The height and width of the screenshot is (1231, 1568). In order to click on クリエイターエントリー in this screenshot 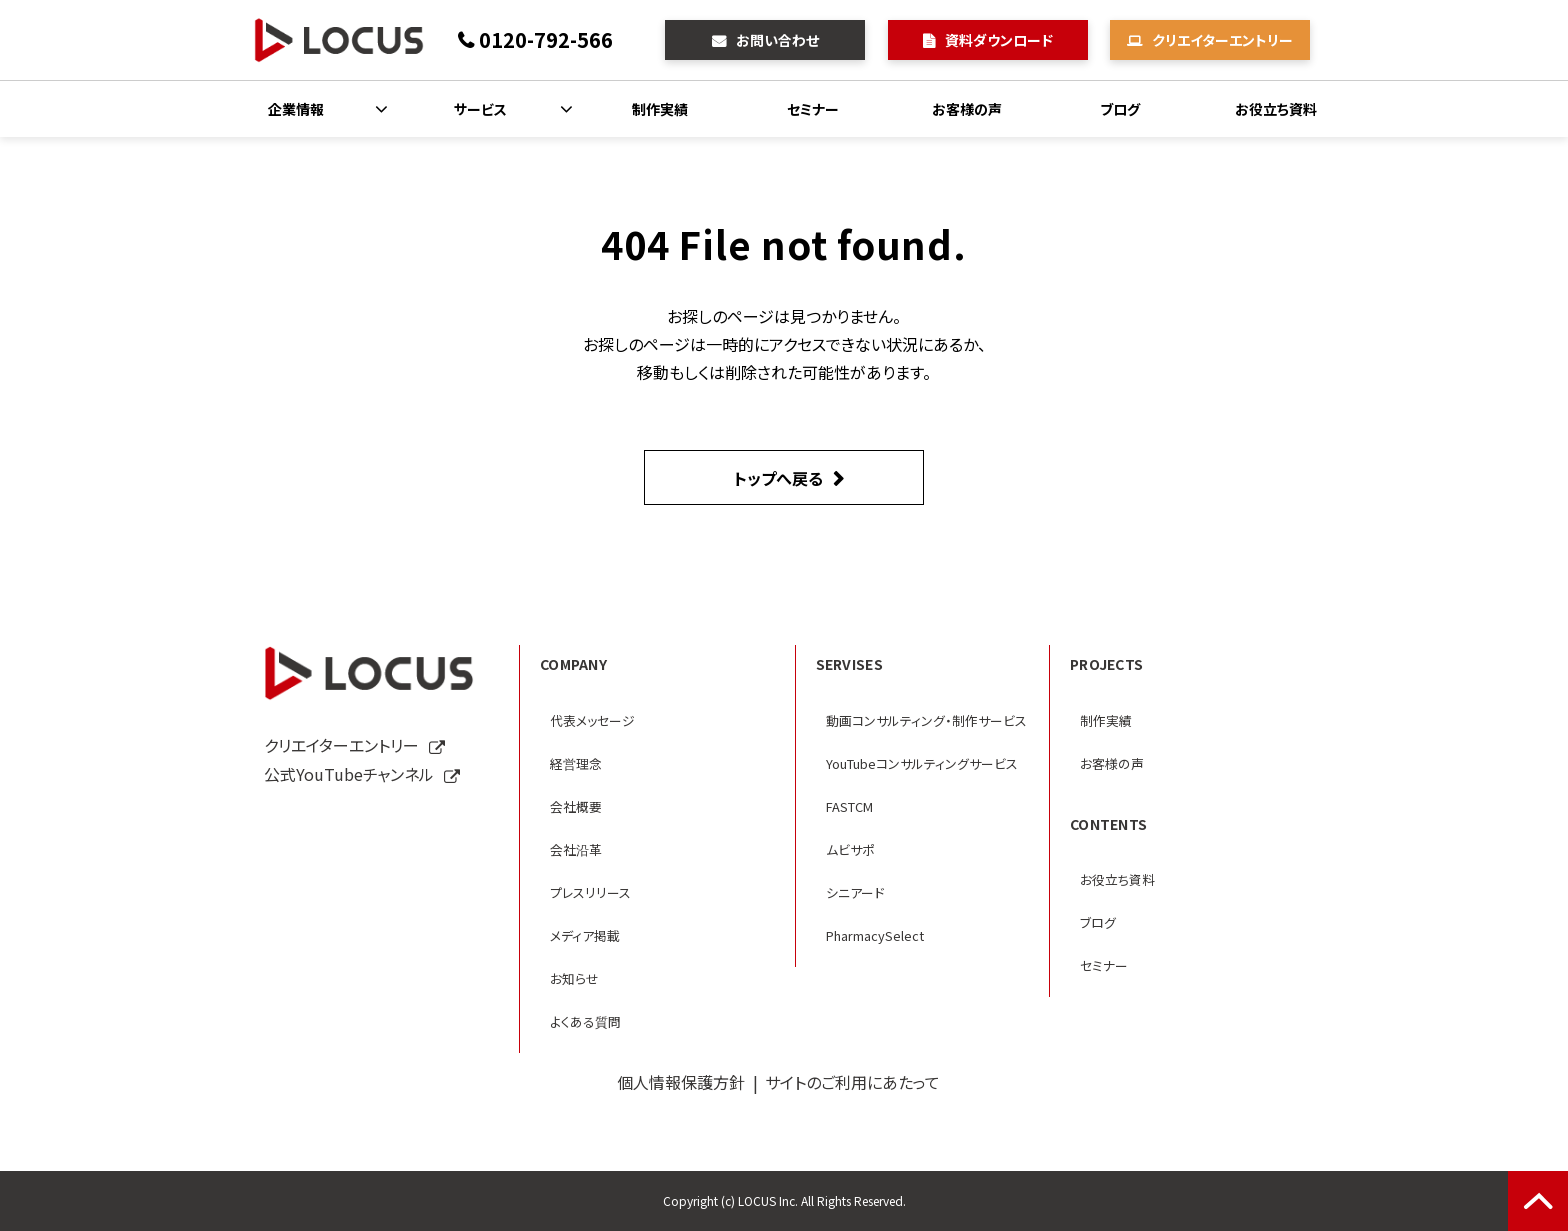, I will do `click(1222, 40)`.